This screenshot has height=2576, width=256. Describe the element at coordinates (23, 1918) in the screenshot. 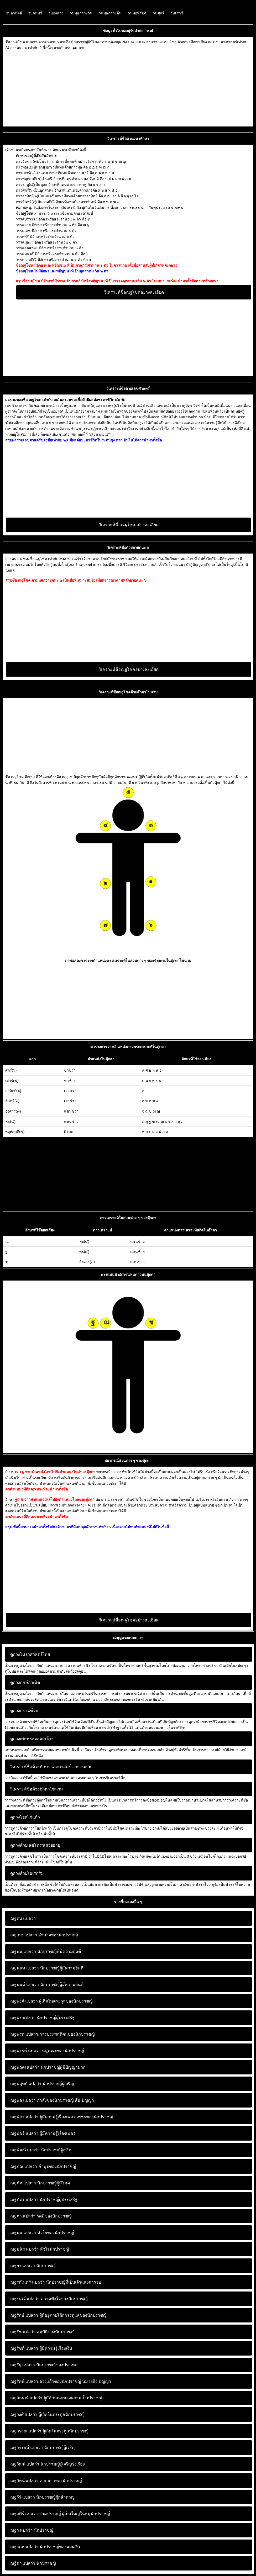

I see `ณฐดน แปลว่า` at that location.